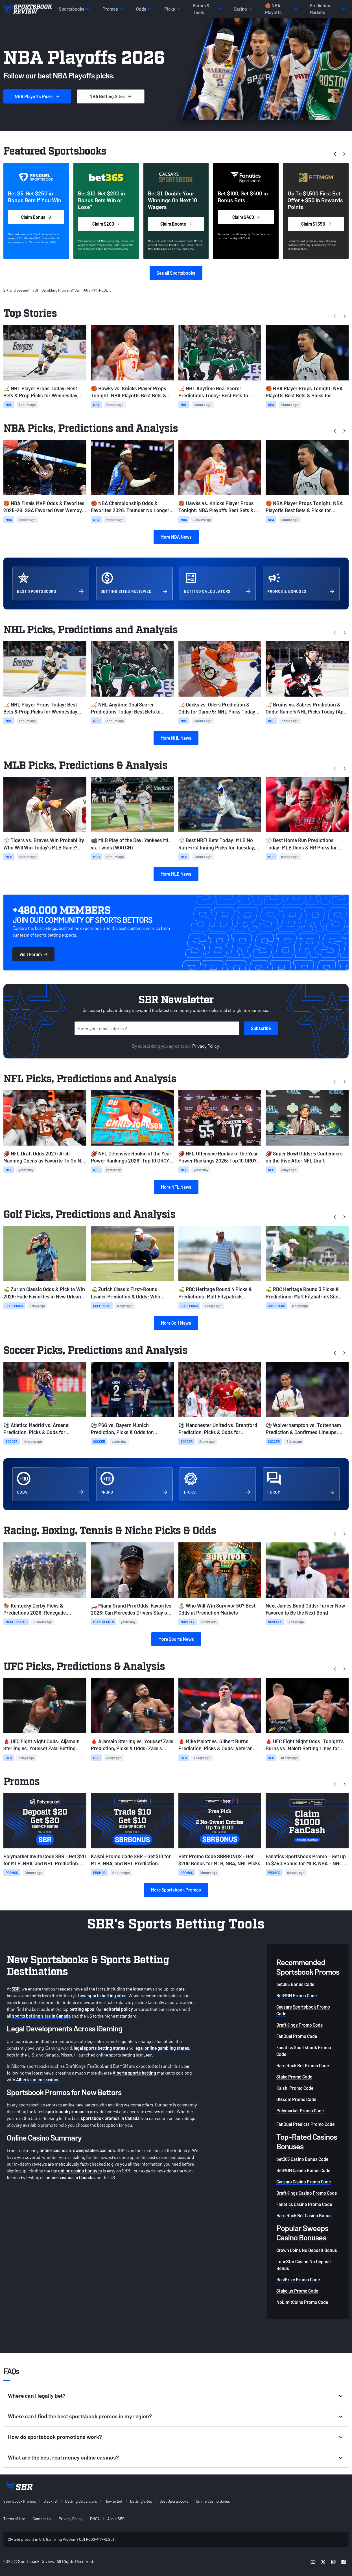  I want to click on FanDuel Predicts Promo Code, so click(305, 2124).